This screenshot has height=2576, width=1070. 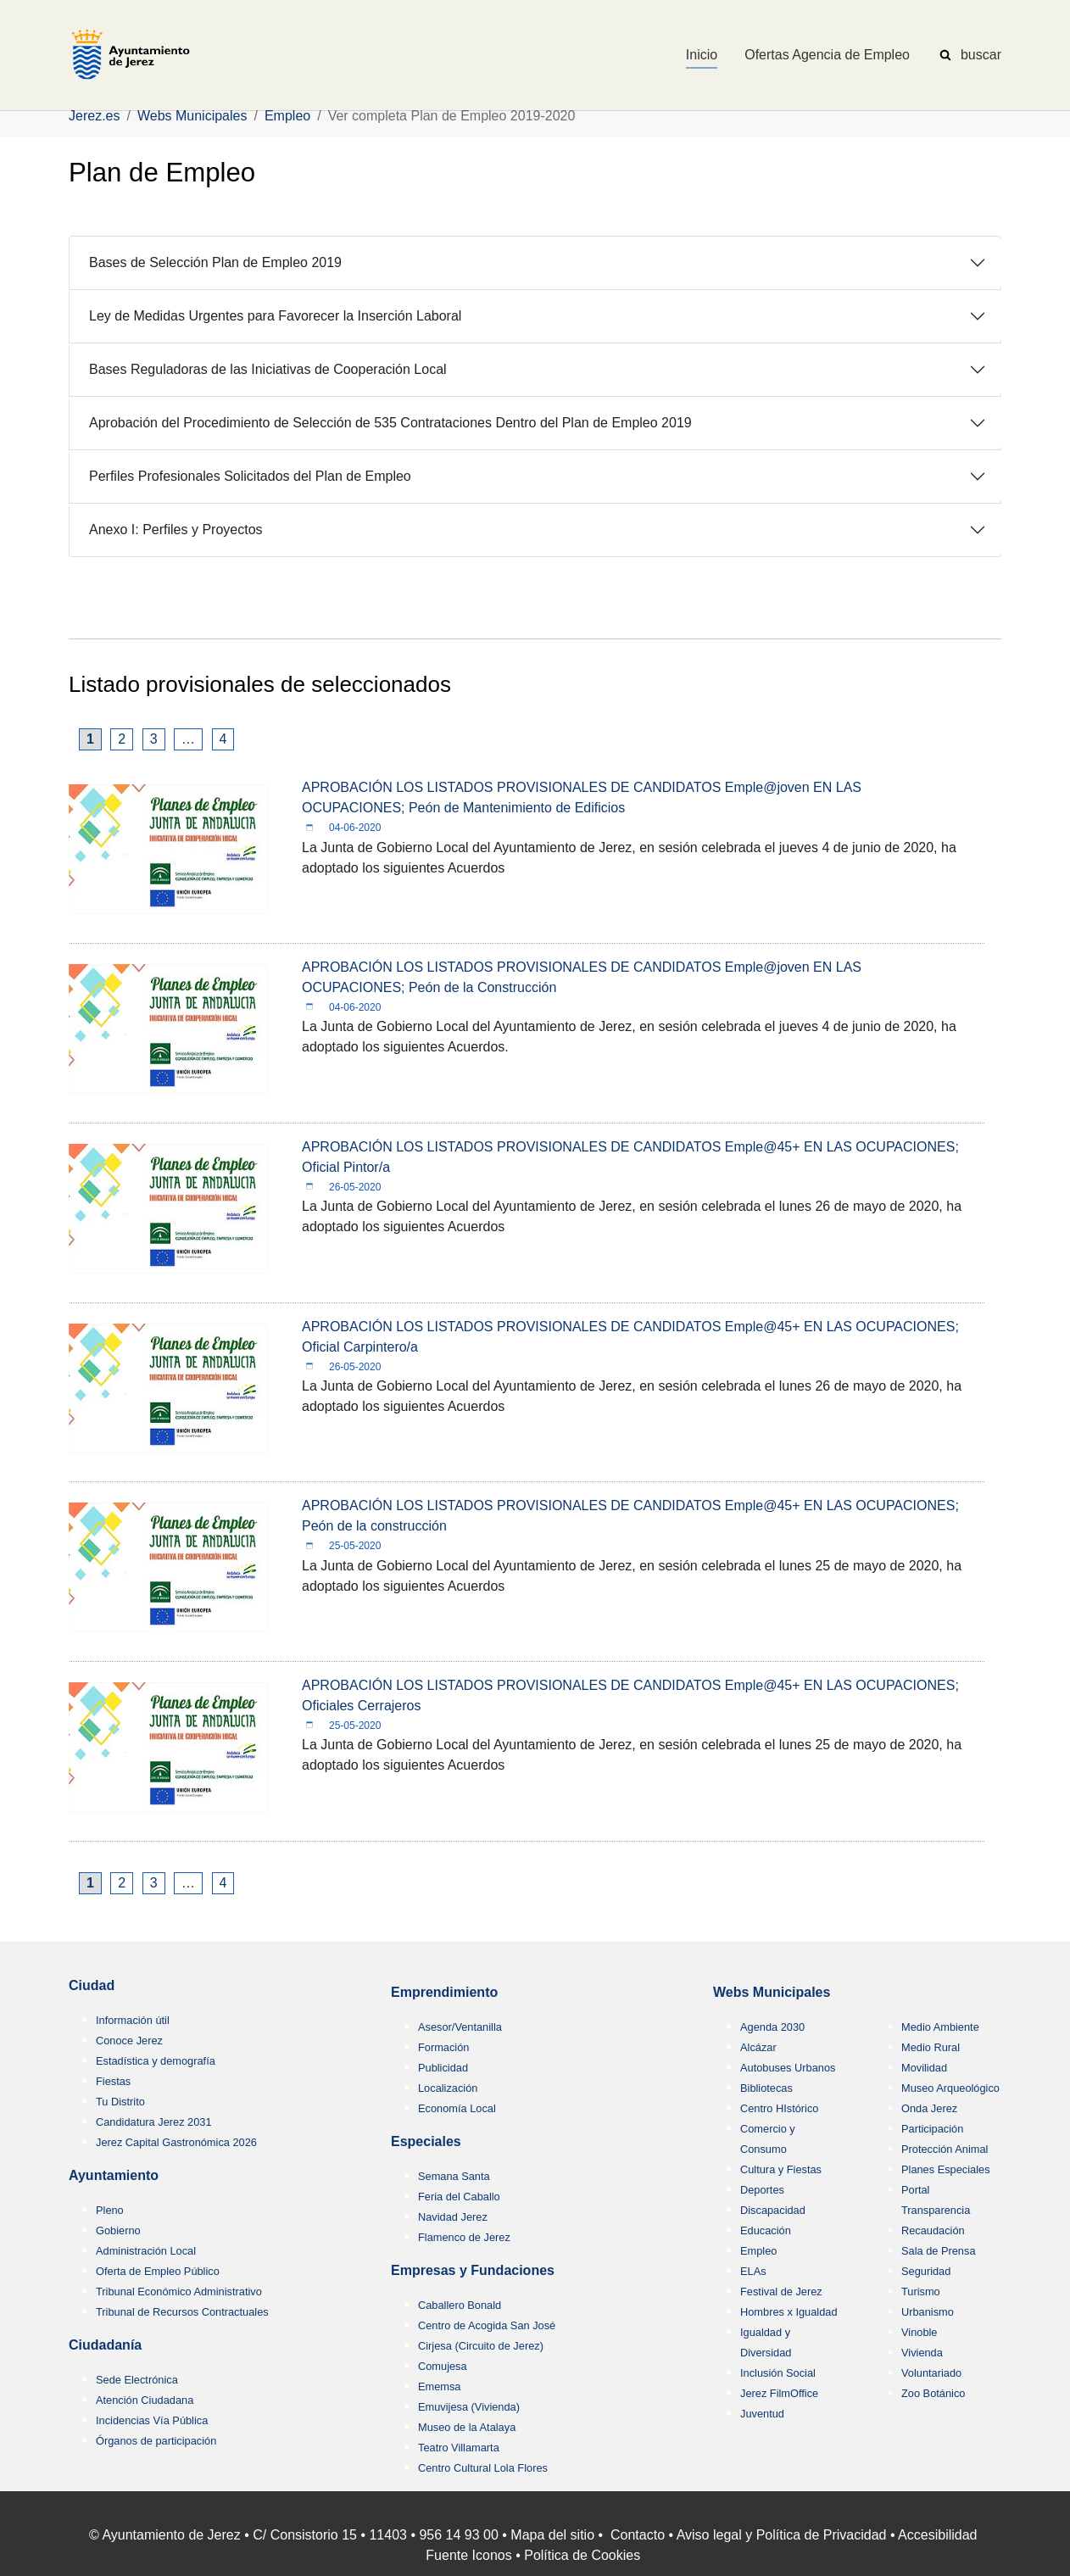 What do you see at coordinates (442, 2366) in the screenshot?
I see `Comujesa` at bounding box center [442, 2366].